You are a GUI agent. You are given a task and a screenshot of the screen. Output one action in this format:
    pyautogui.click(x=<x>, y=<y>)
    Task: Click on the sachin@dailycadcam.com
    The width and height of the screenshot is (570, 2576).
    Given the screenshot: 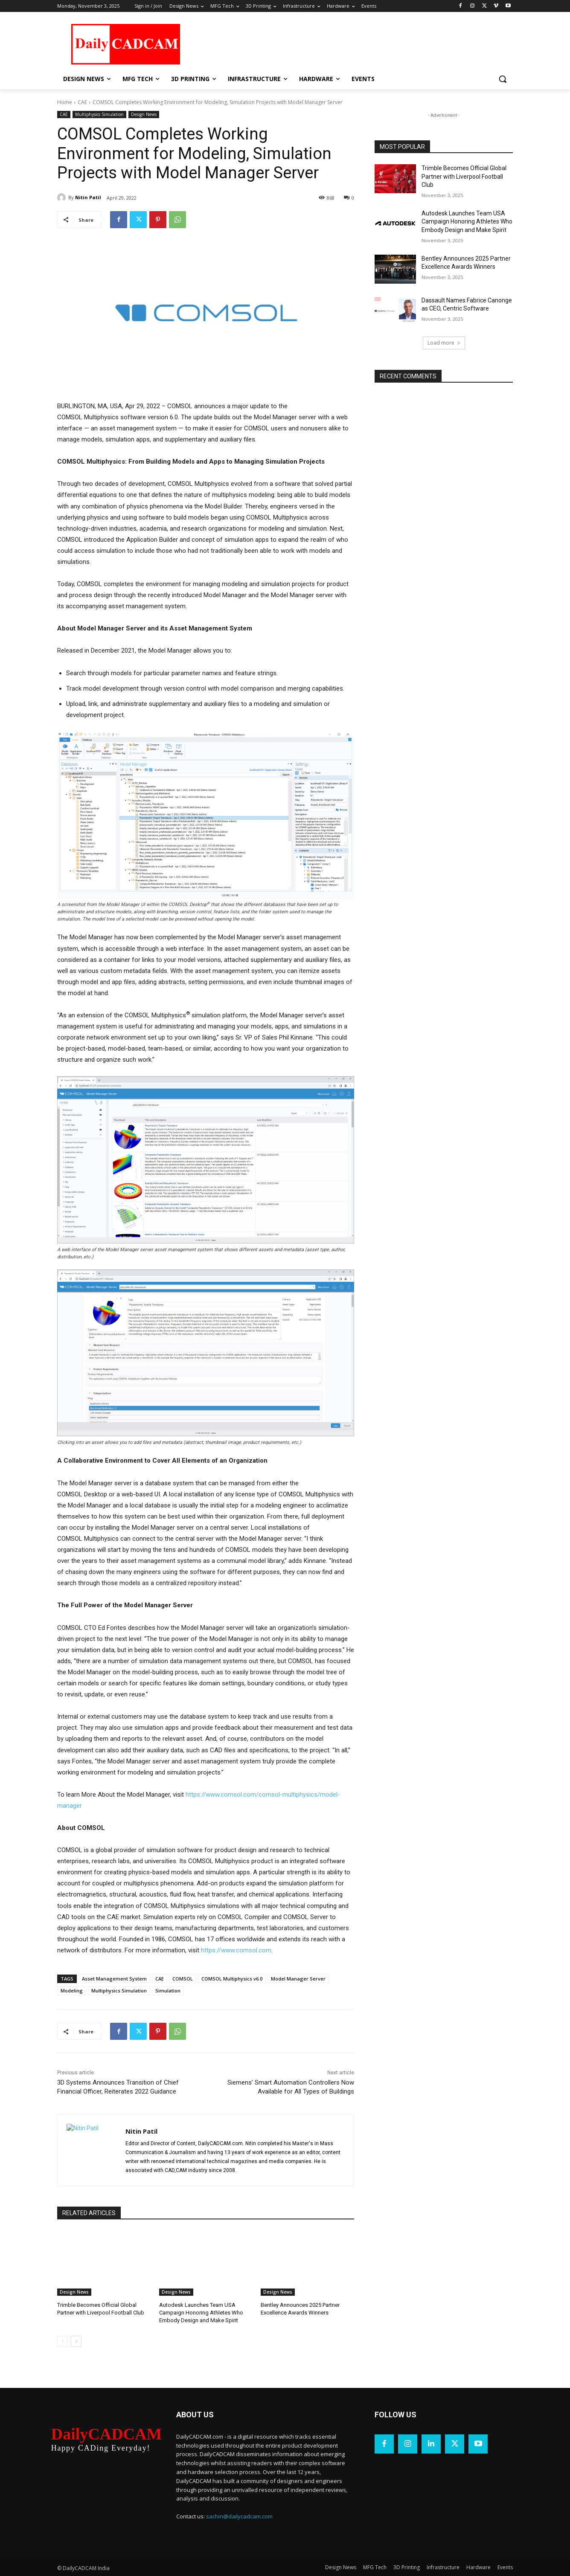 What is the action you would take?
    pyautogui.click(x=239, y=2516)
    